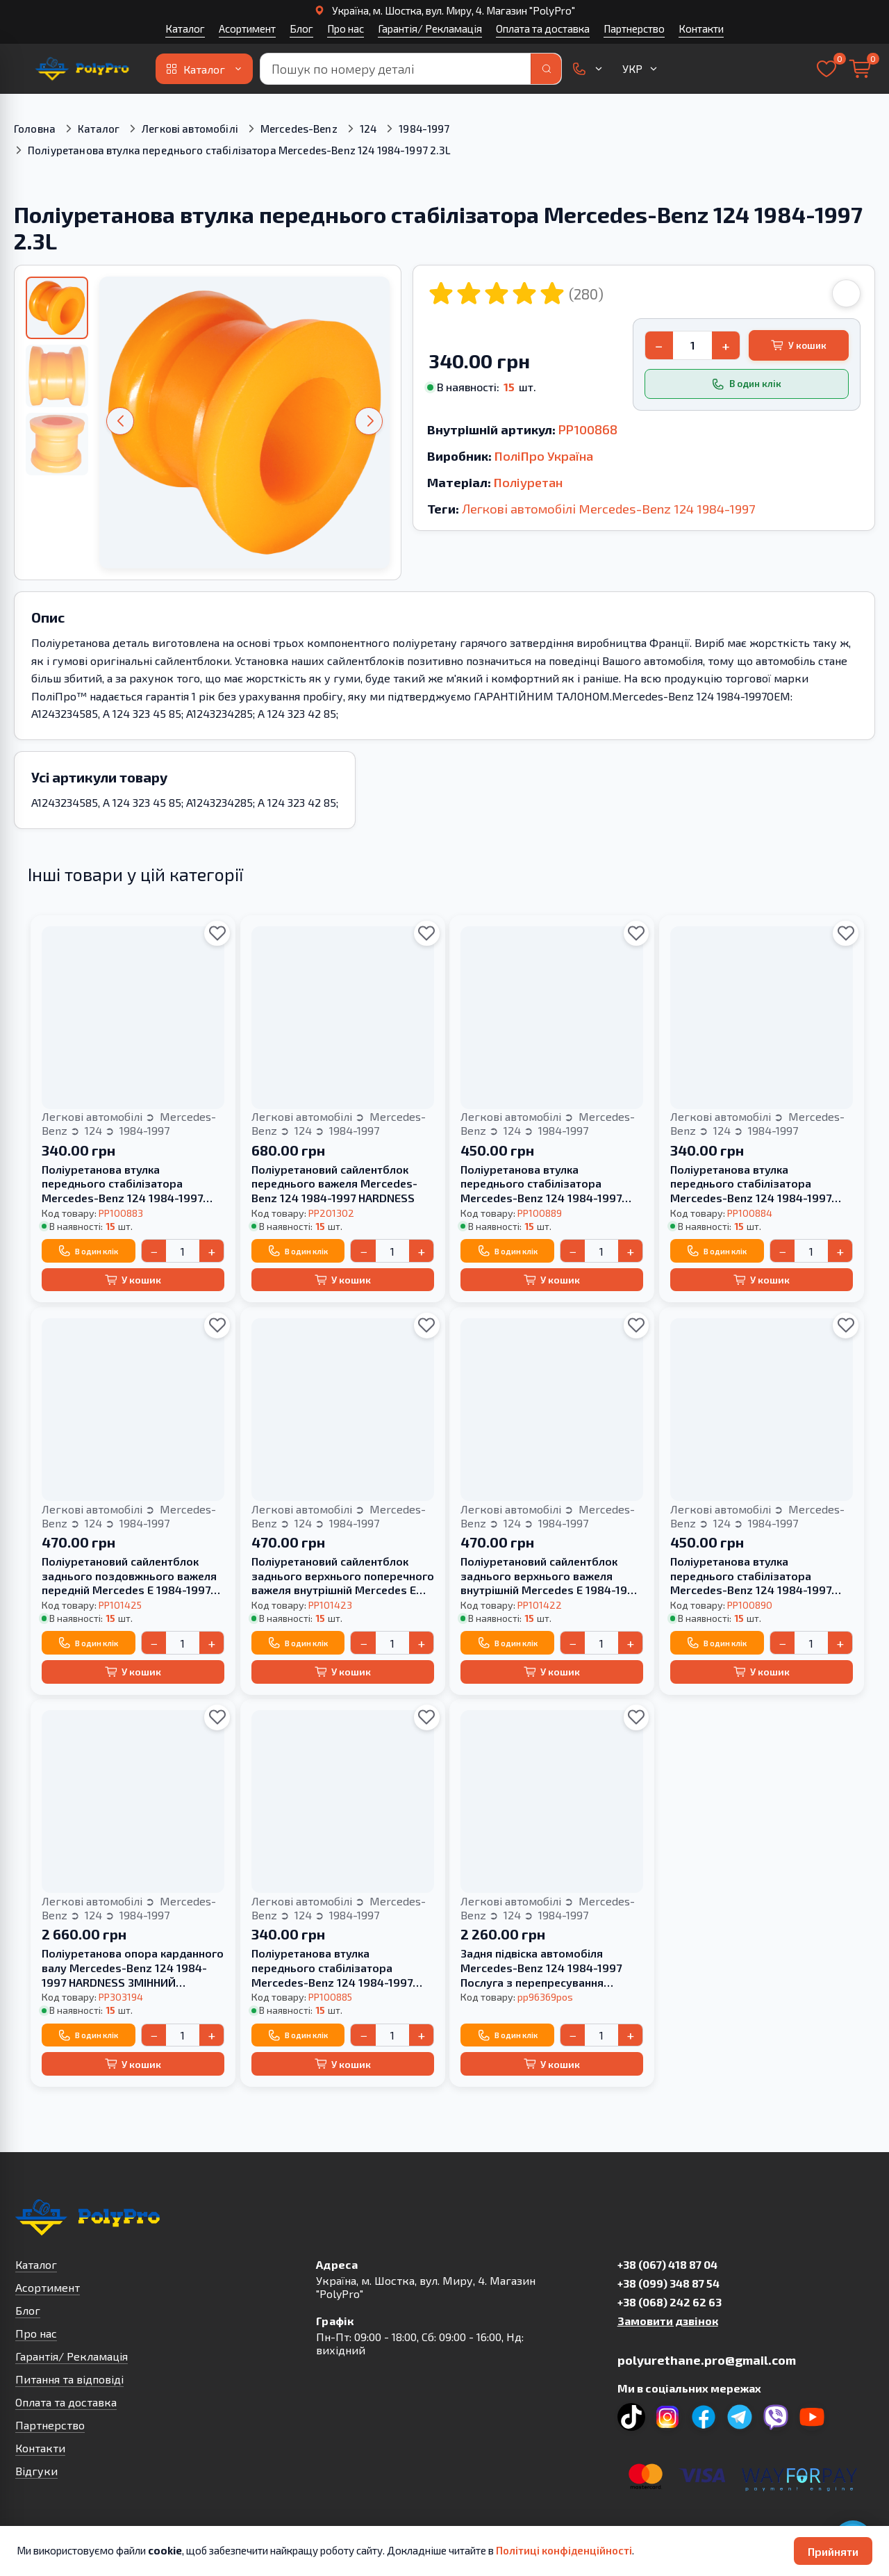 Image resolution: width=889 pixels, height=2576 pixels. Describe the element at coordinates (35, 128) in the screenshot. I see `Головна` at that location.